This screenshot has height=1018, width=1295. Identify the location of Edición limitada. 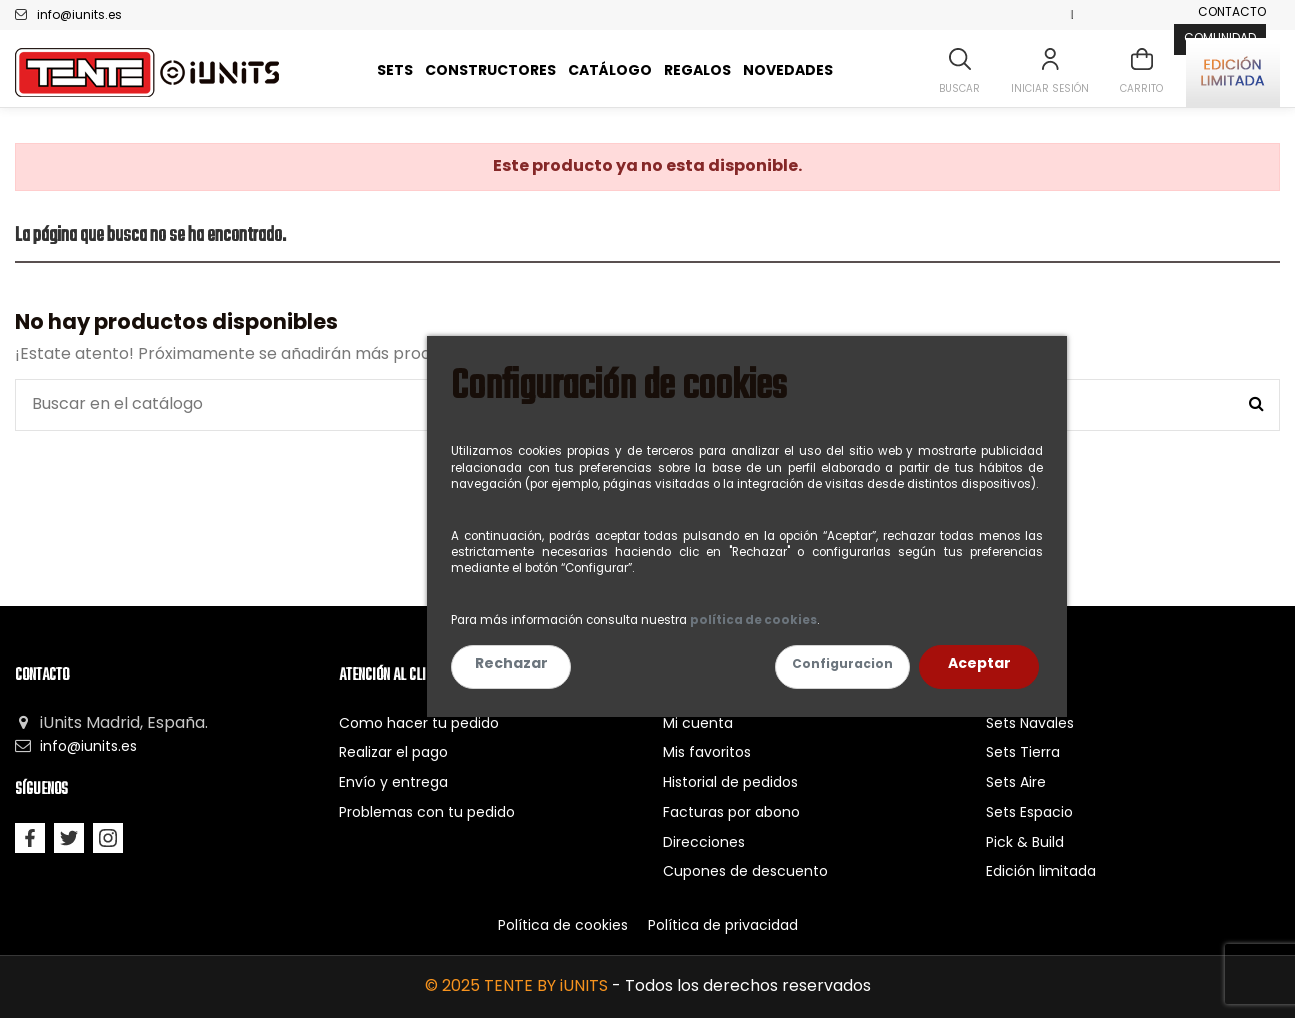
(1041, 872).